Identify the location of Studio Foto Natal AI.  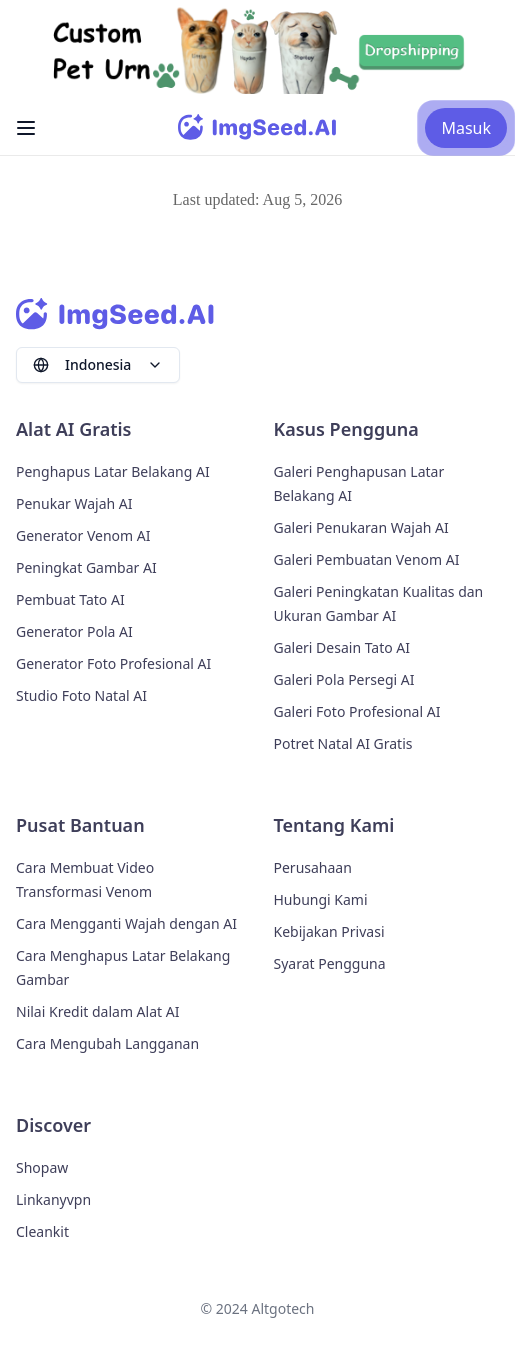
(81, 695).